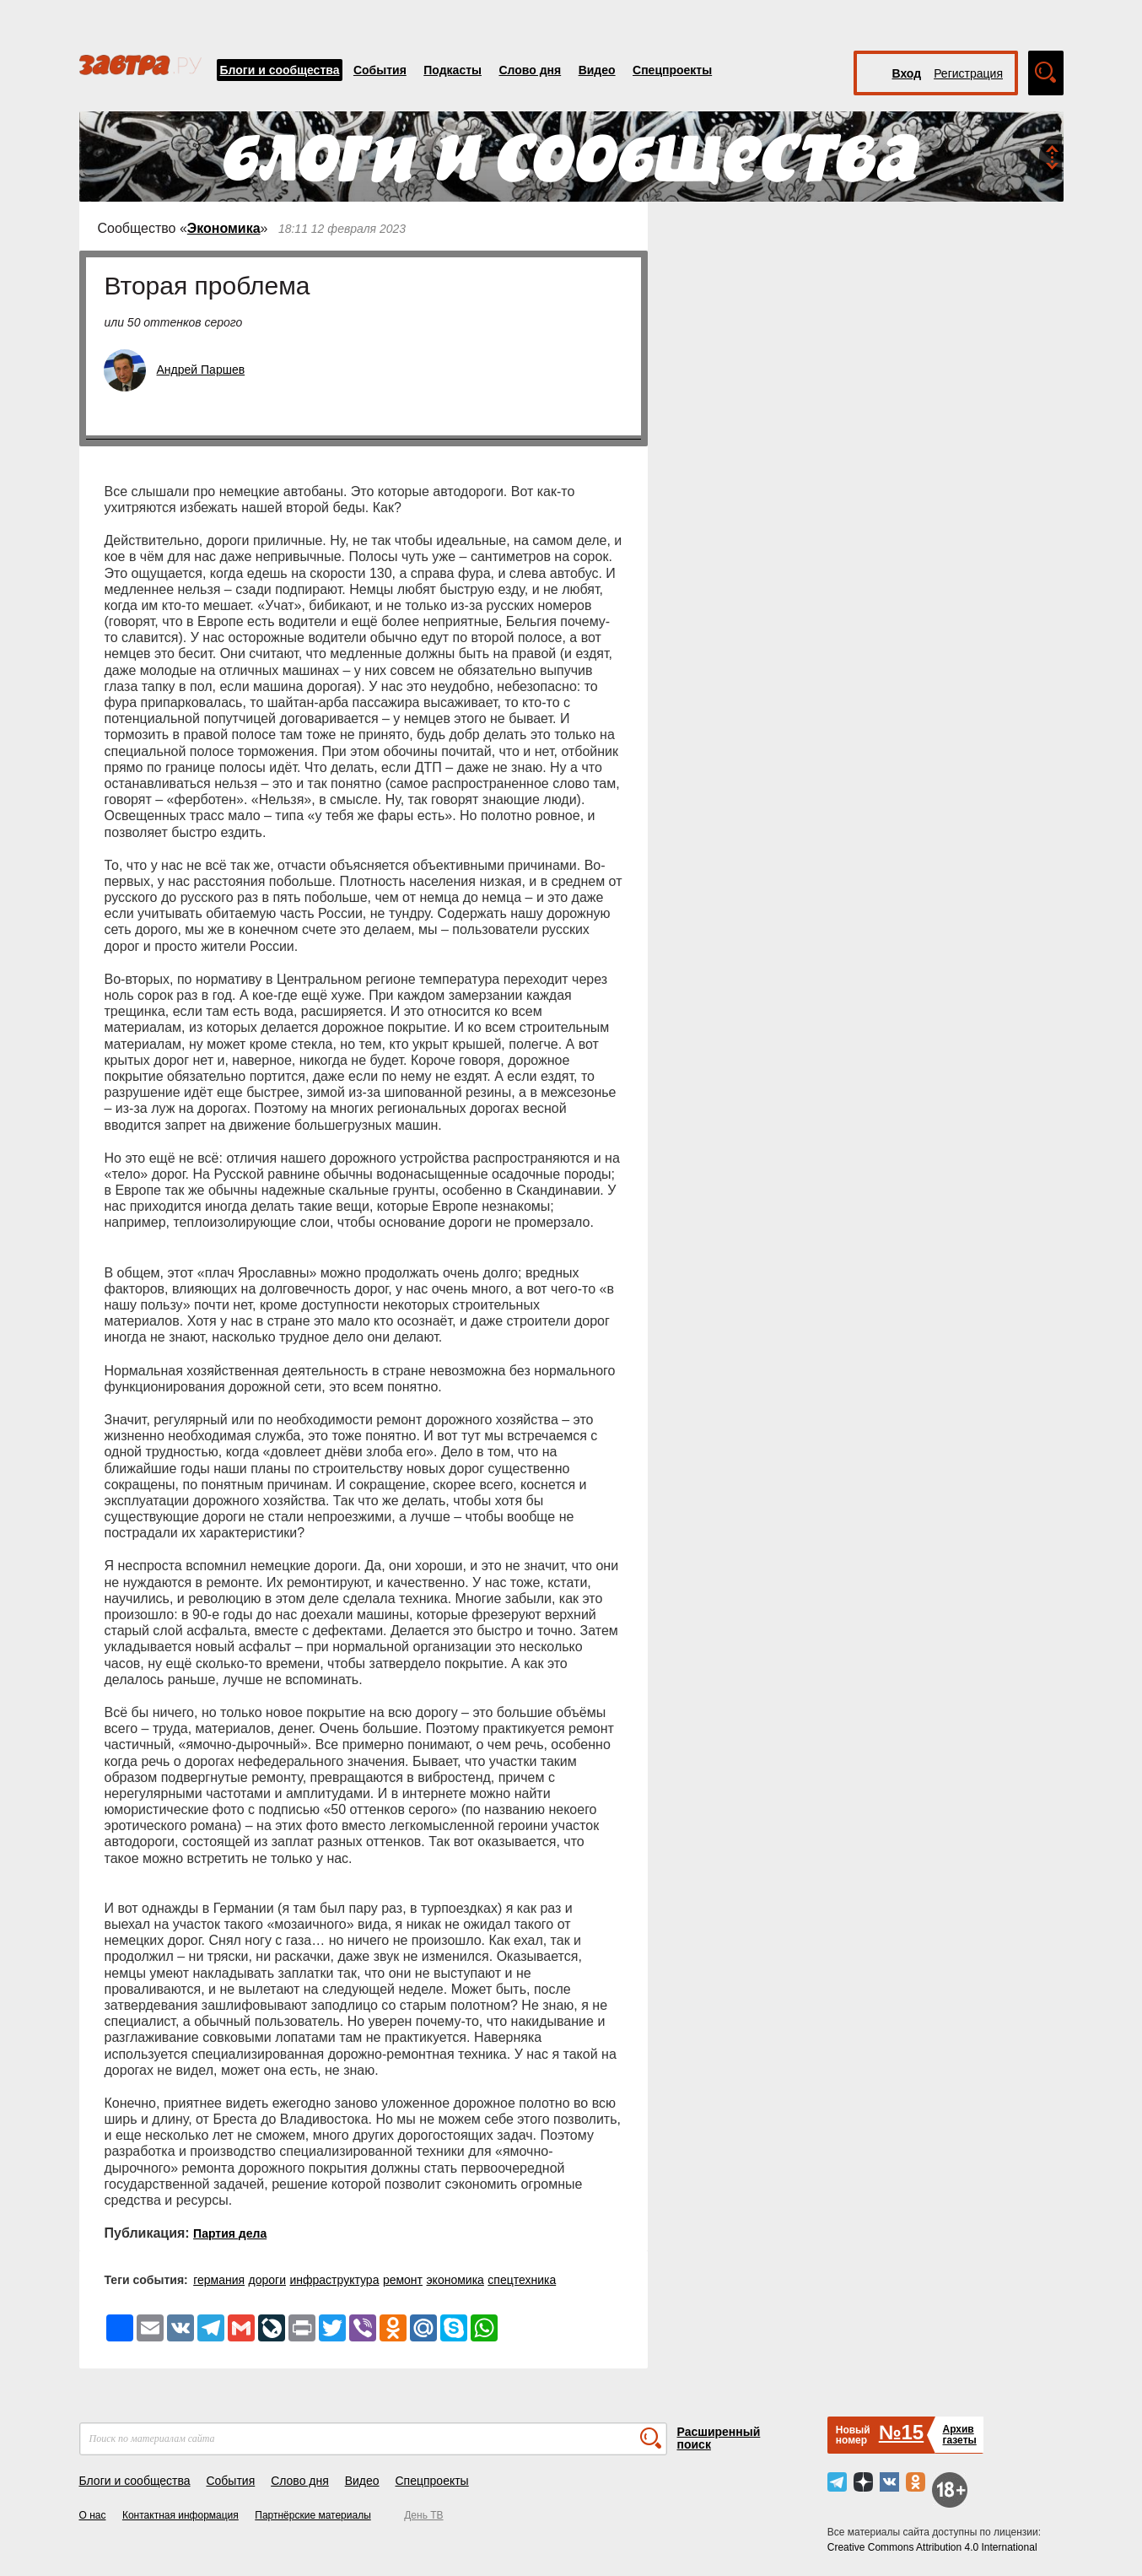 The image size is (1142, 2576). What do you see at coordinates (959, 2434) in the screenshot?
I see `Архивгазеты` at bounding box center [959, 2434].